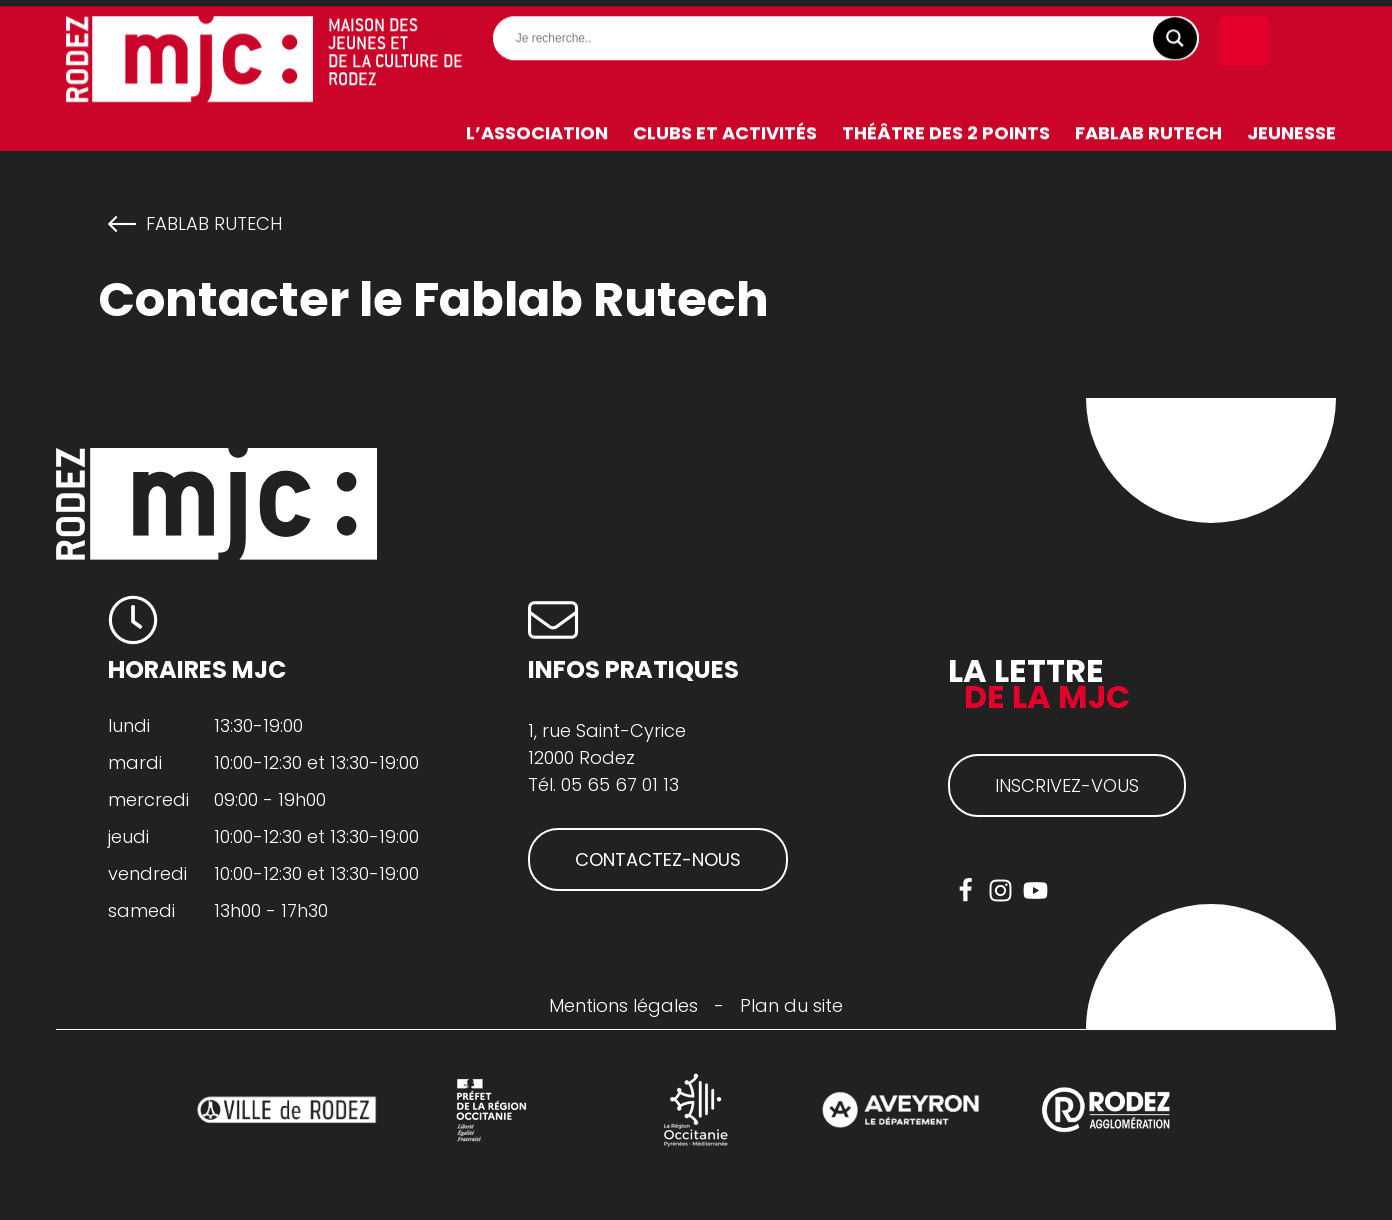  I want to click on Clubs et activités, so click(725, 126).